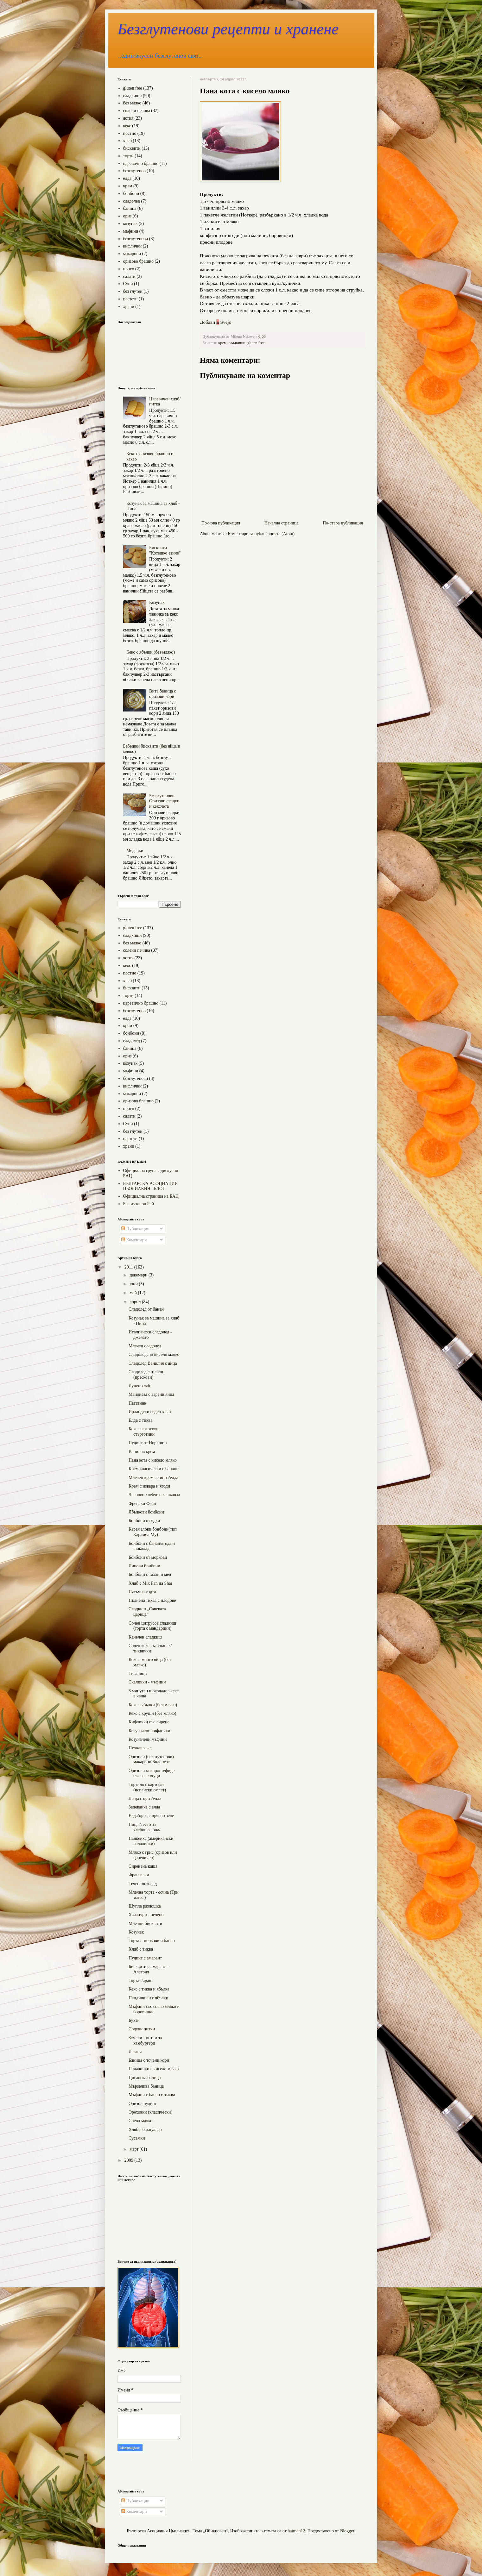  What do you see at coordinates (151, 1759) in the screenshot?
I see `Оризови (безглутенови) макарони Болонезе` at bounding box center [151, 1759].